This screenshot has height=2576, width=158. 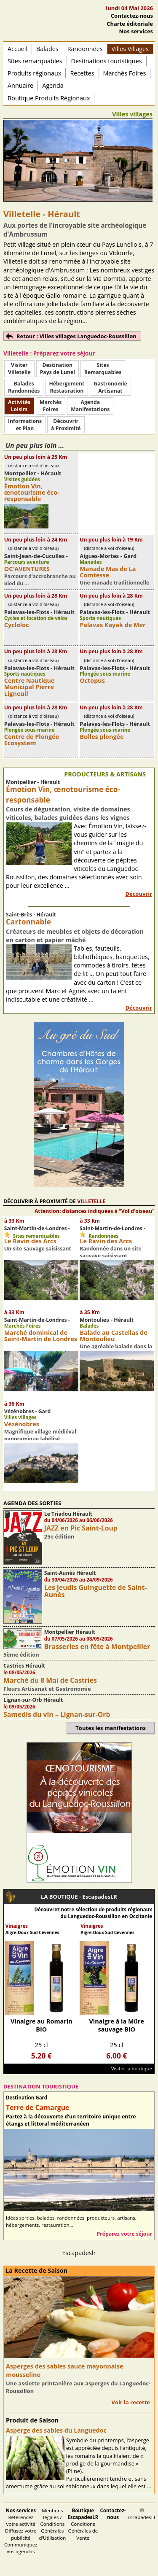 I want to click on Centre de Plongée Ecosystem, so click(x=31, y=740).